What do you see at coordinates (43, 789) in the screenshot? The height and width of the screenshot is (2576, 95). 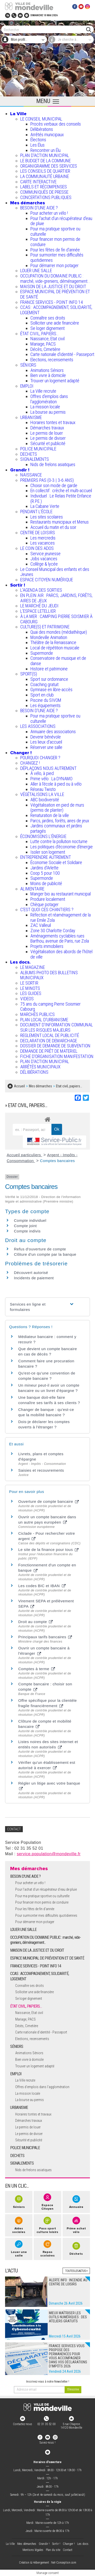 I see `Réseau Twisto` at bounding box center [43, 789].